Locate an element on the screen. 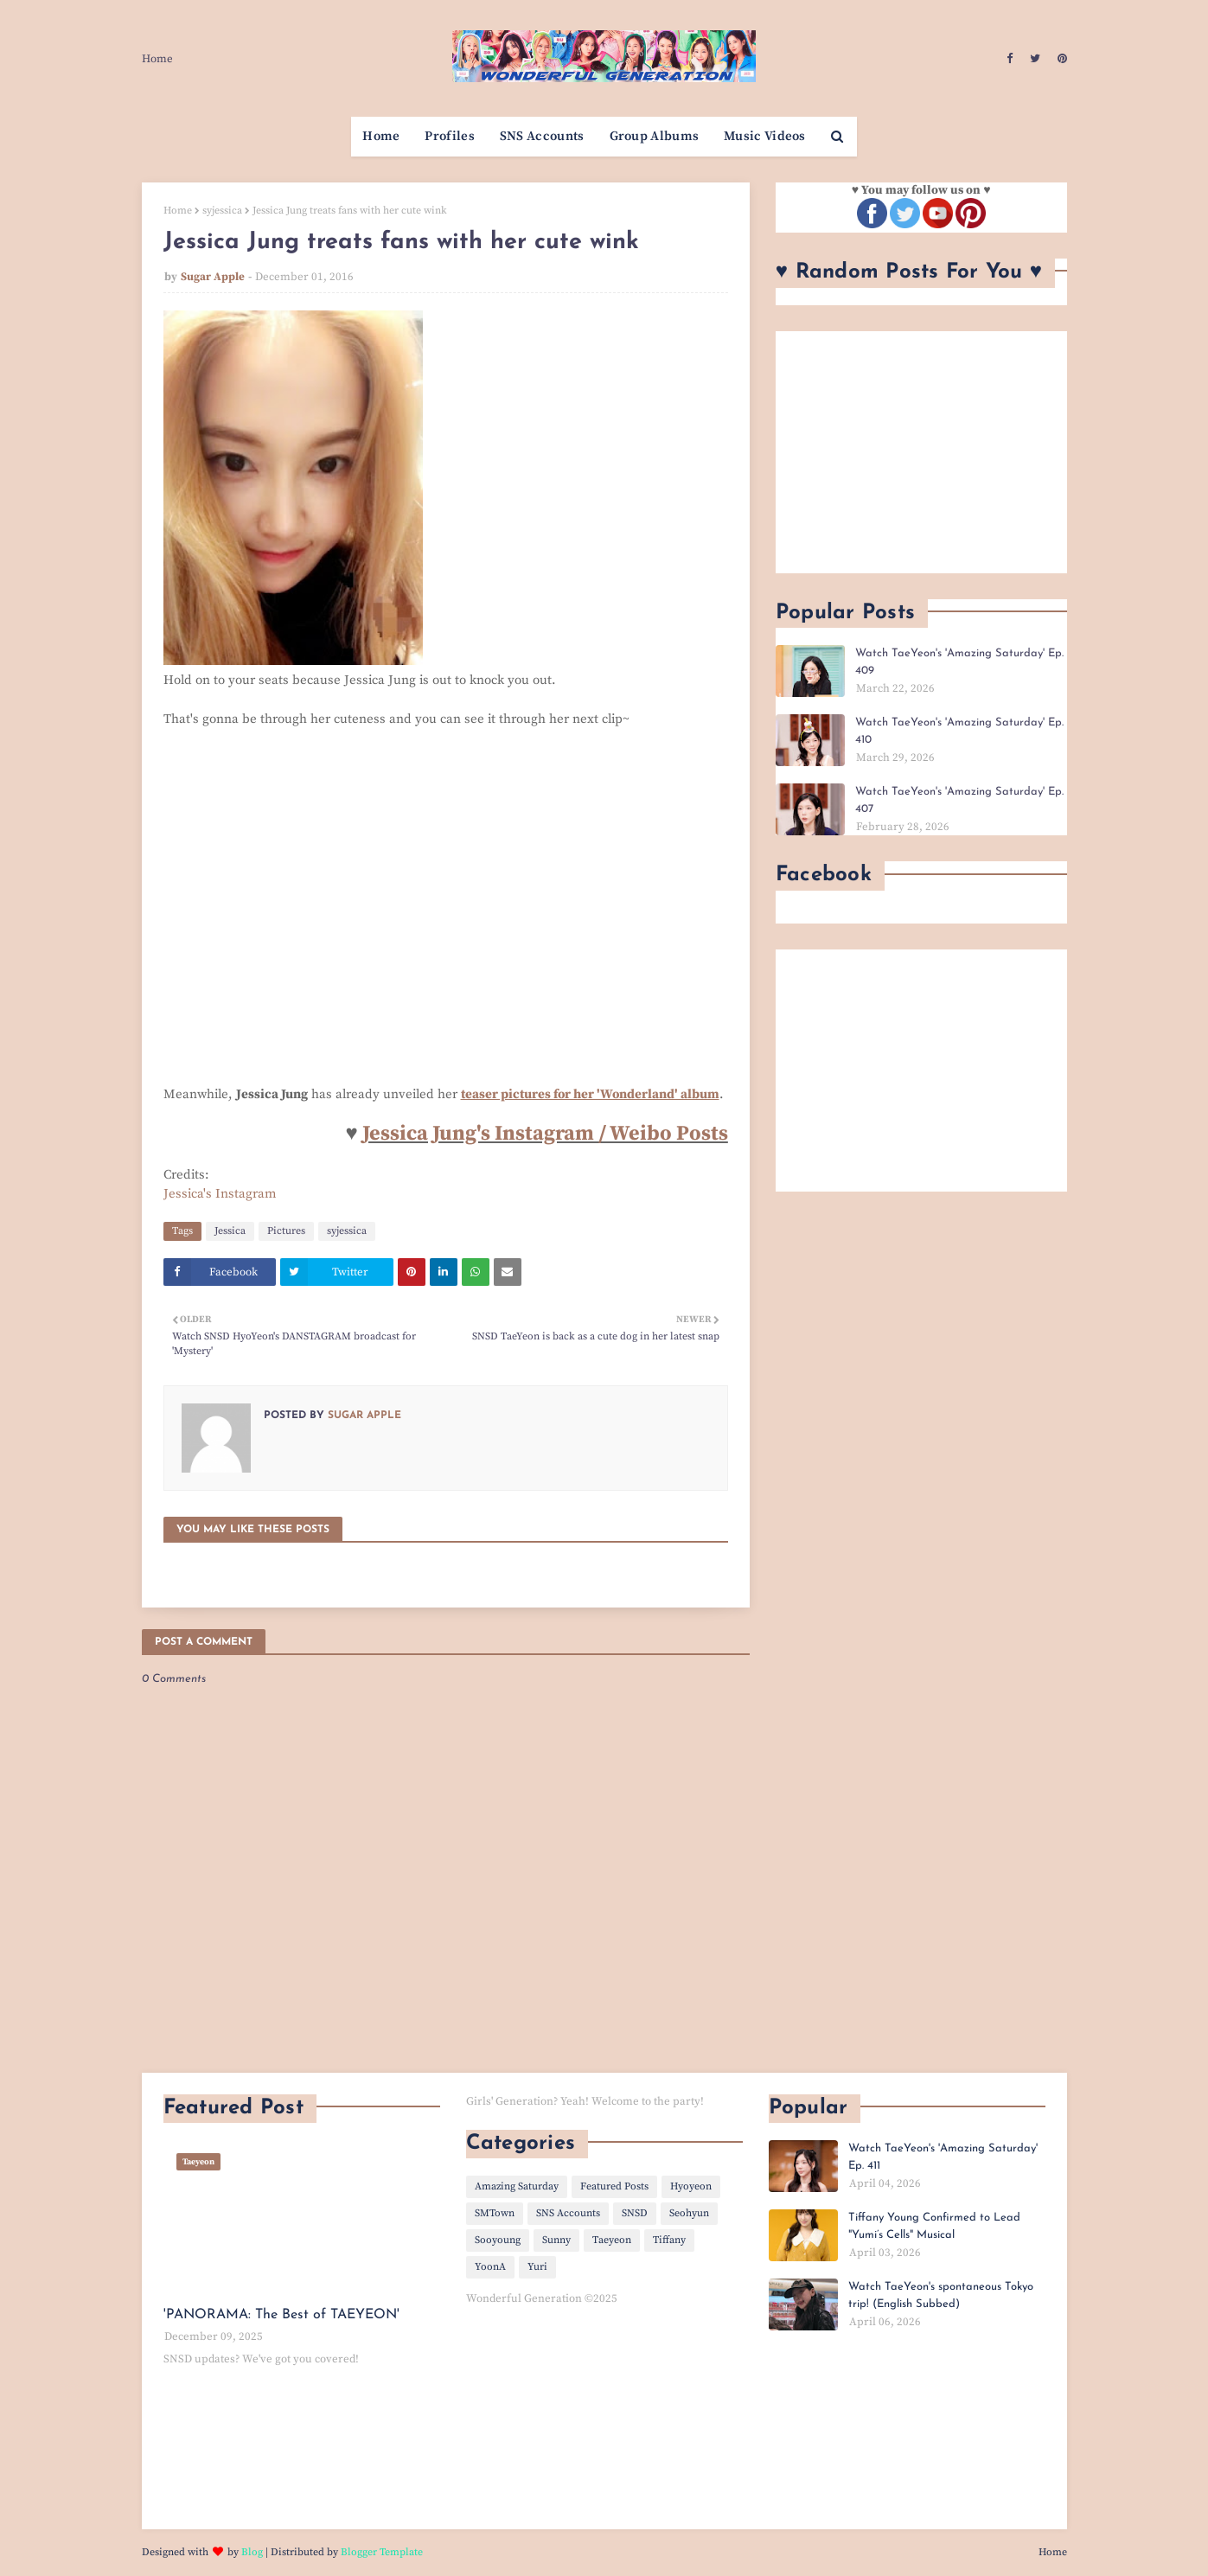  Watch TaeYeon's 'Amazing Saturday' Ep. 409 is located at coordinates (959, 662).